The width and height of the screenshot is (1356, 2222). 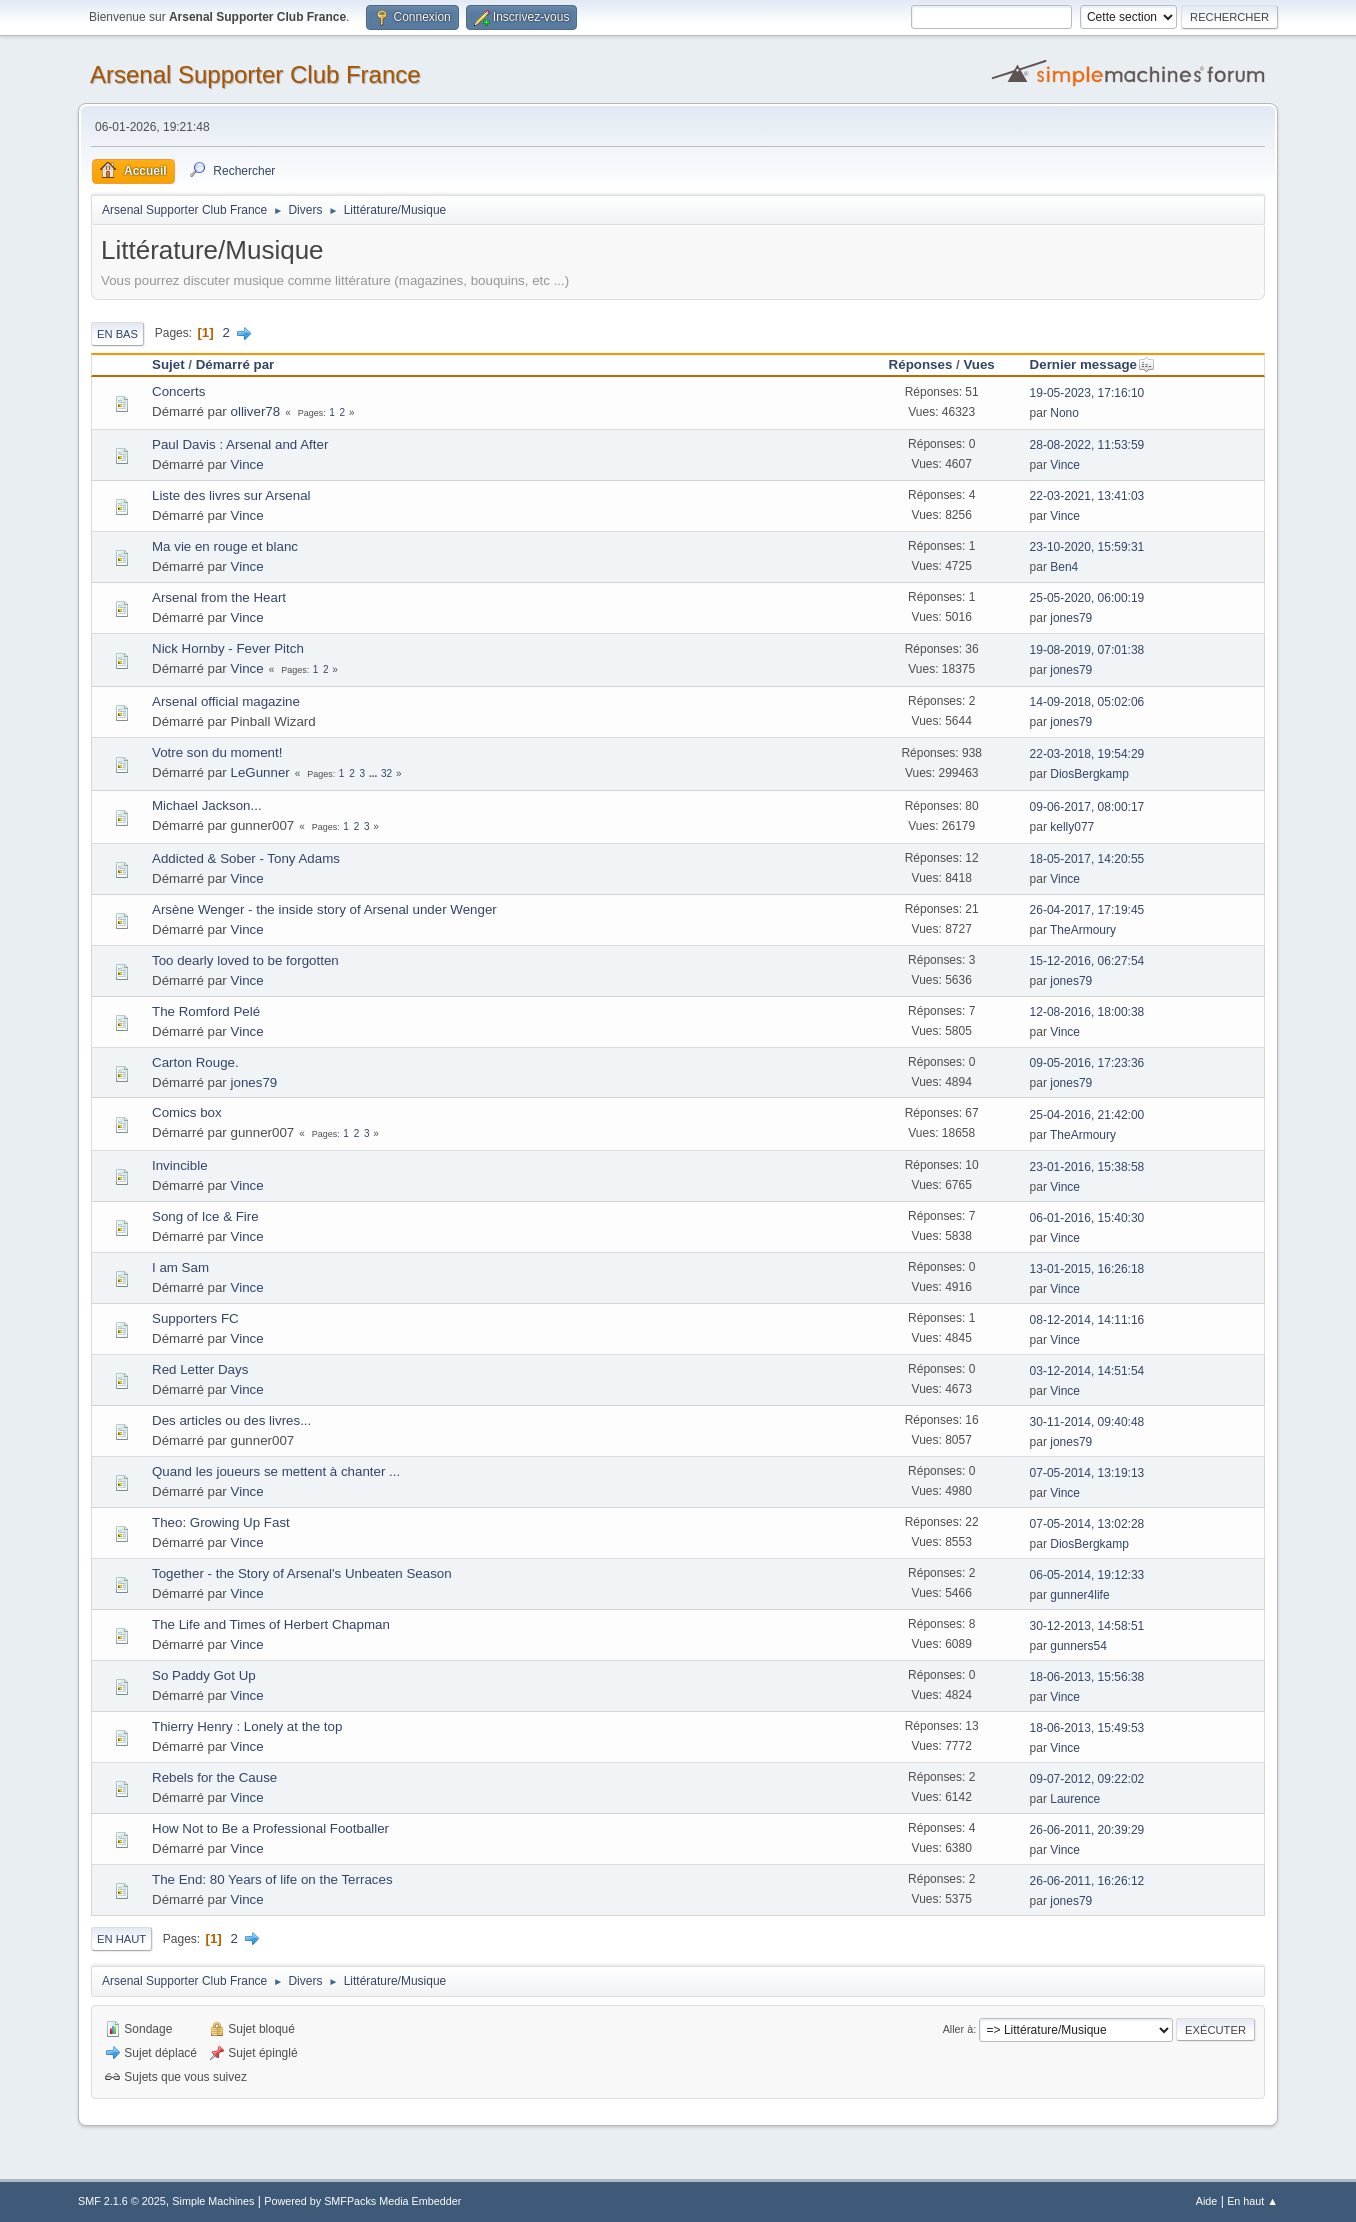 I want to click on Dernier message, so click(x=1092, y=364).